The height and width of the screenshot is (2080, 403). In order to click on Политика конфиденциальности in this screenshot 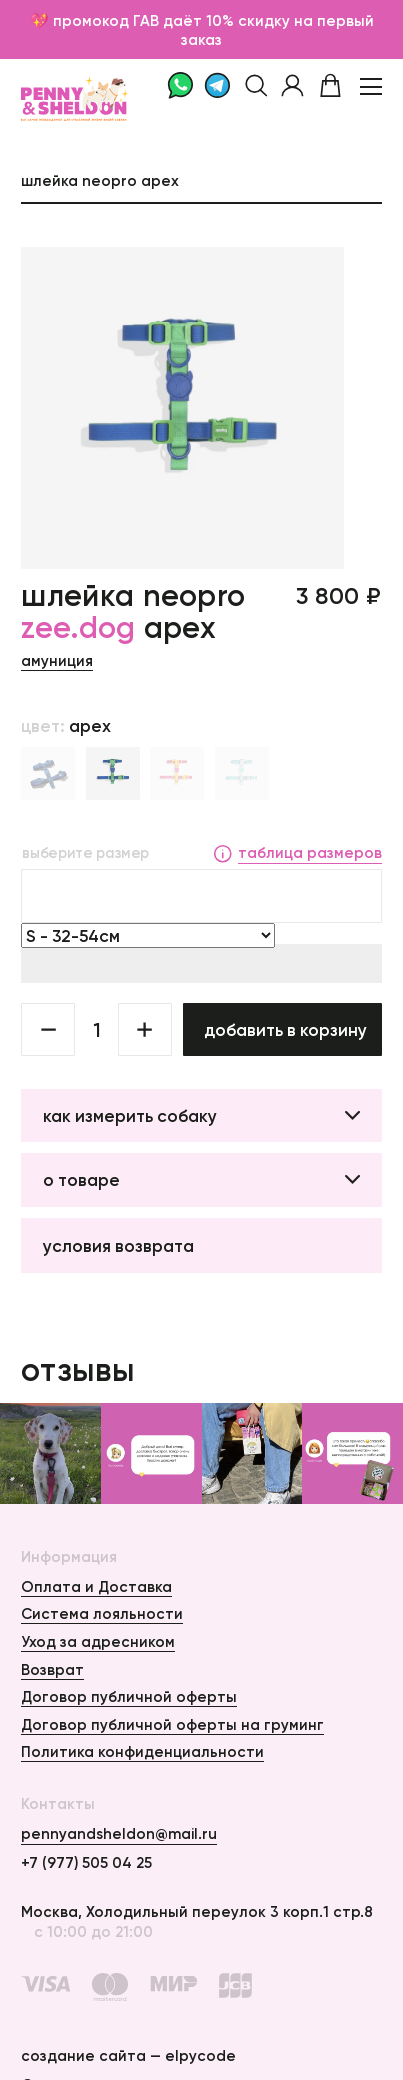, I will do `click(142, 1751)`.